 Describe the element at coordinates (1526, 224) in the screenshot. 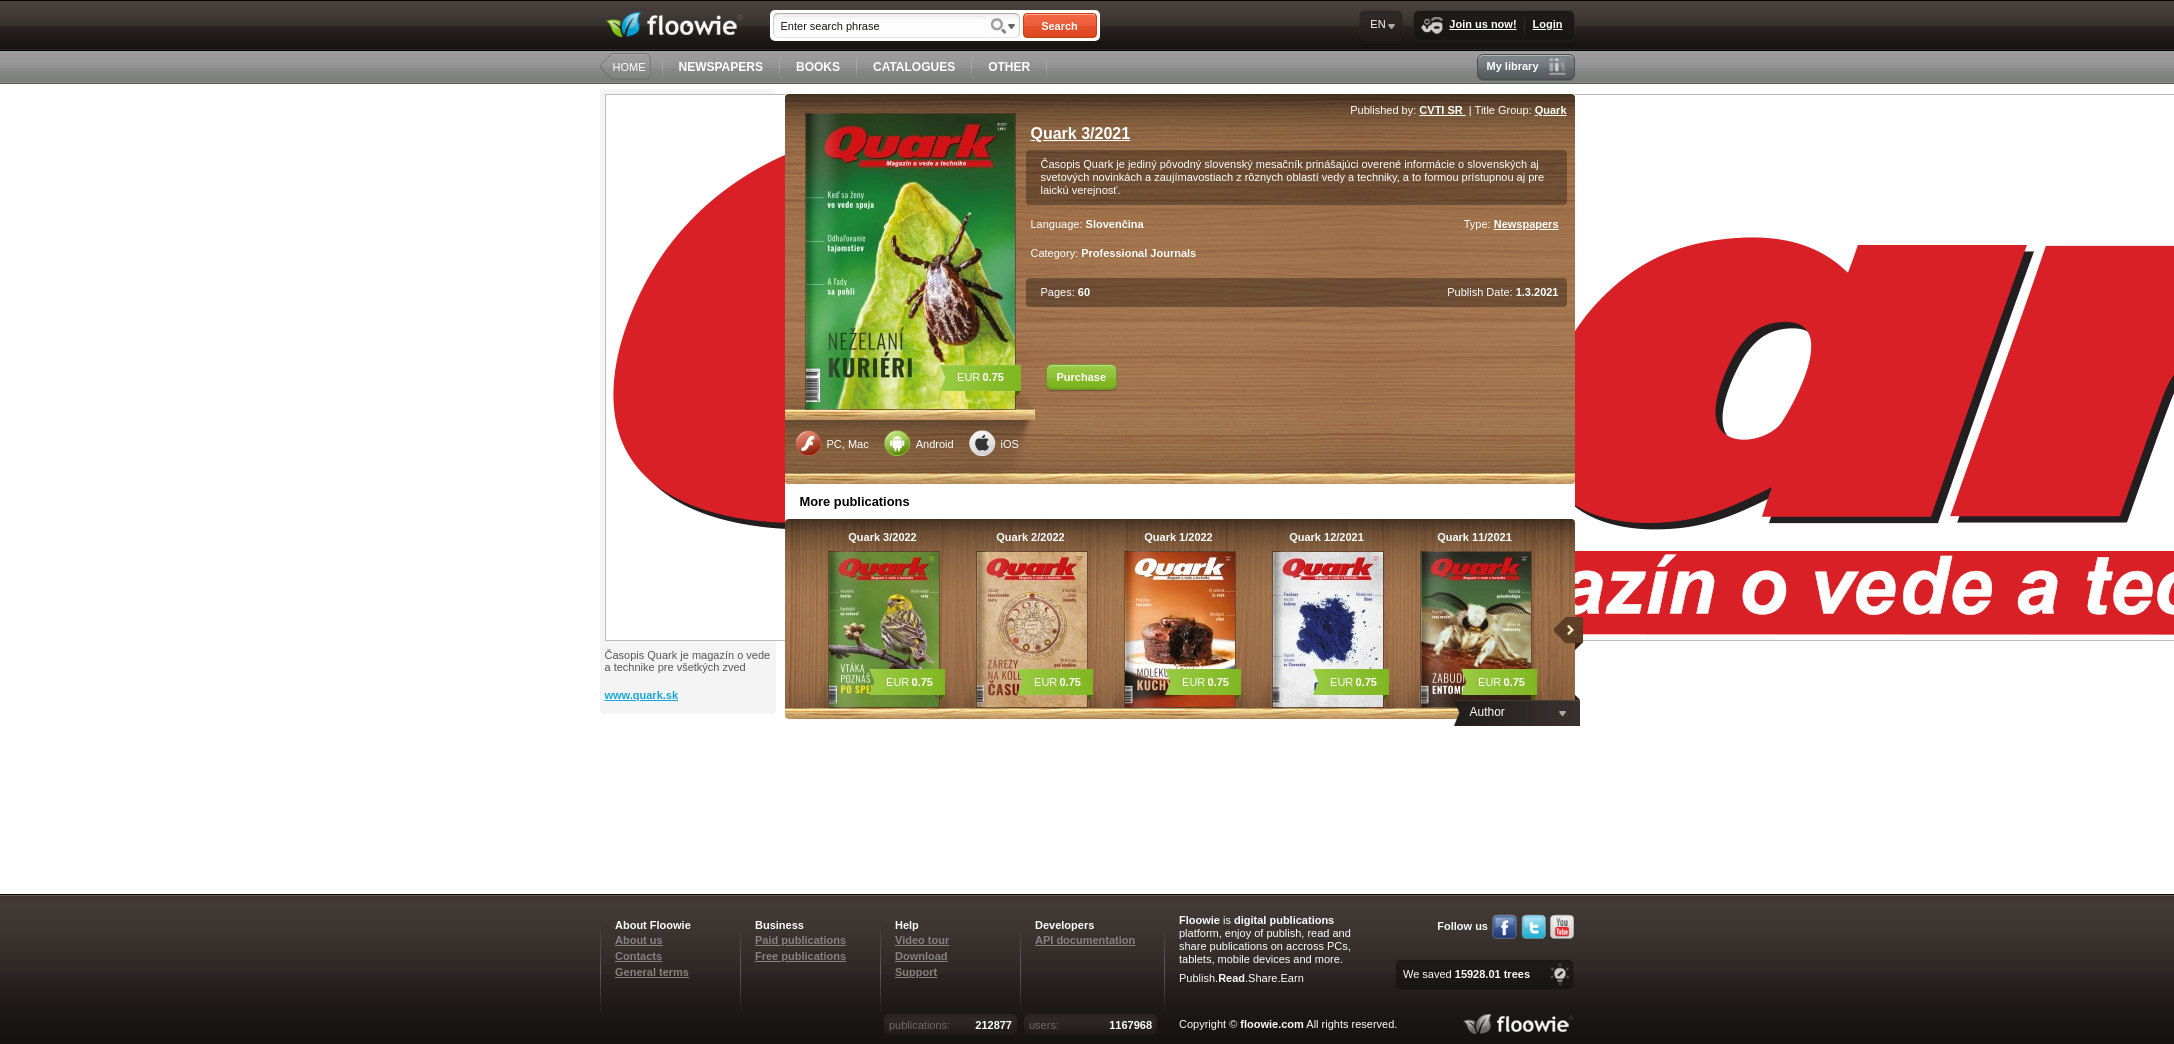

I see `Newspapers` at that location.